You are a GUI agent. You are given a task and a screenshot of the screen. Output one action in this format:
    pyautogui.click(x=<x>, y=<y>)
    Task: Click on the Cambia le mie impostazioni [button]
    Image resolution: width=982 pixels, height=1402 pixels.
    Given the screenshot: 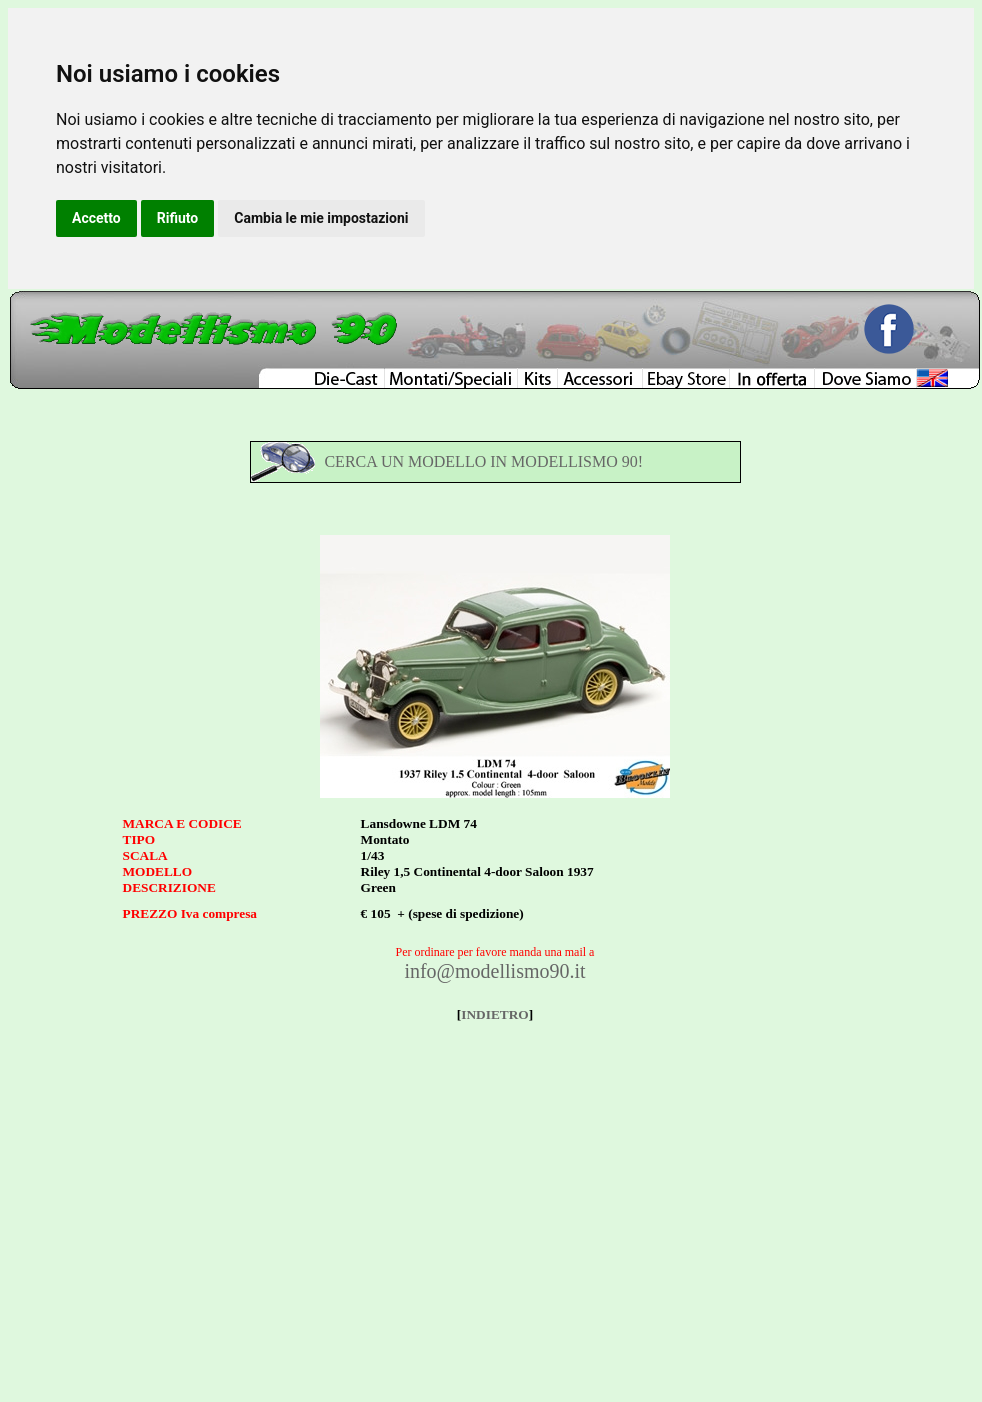 What is the action you would take?
    pyautogui.click(x=321, y=218)
    